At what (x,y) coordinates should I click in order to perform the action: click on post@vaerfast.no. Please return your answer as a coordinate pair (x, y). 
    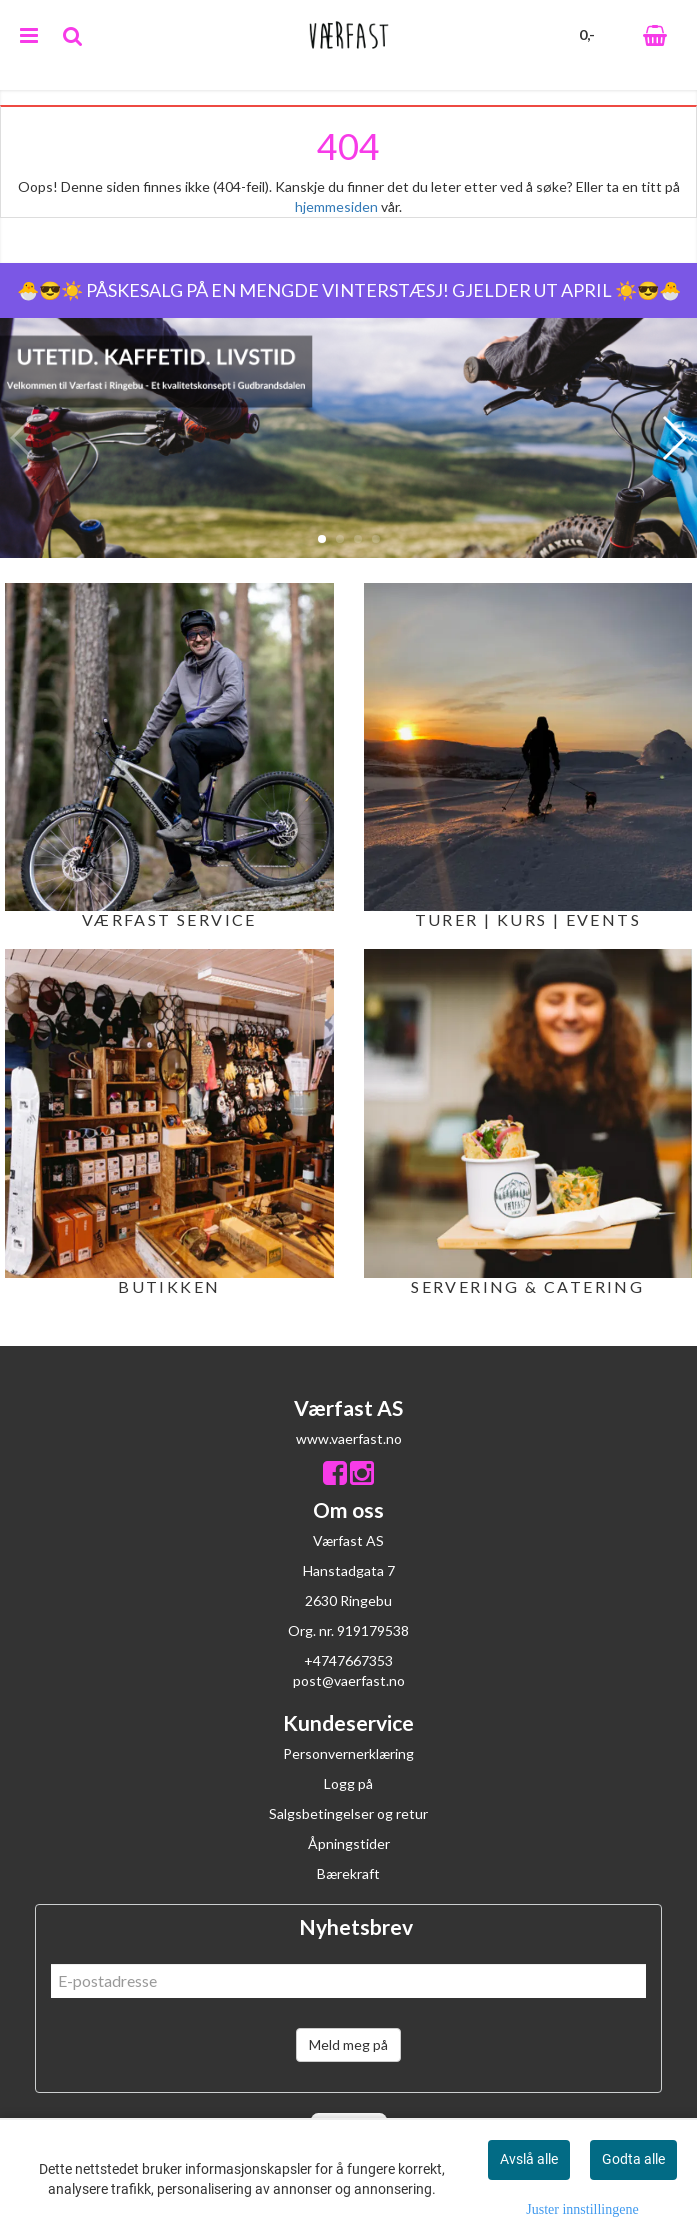
    Looking at the image, I should click on (349, 1680).